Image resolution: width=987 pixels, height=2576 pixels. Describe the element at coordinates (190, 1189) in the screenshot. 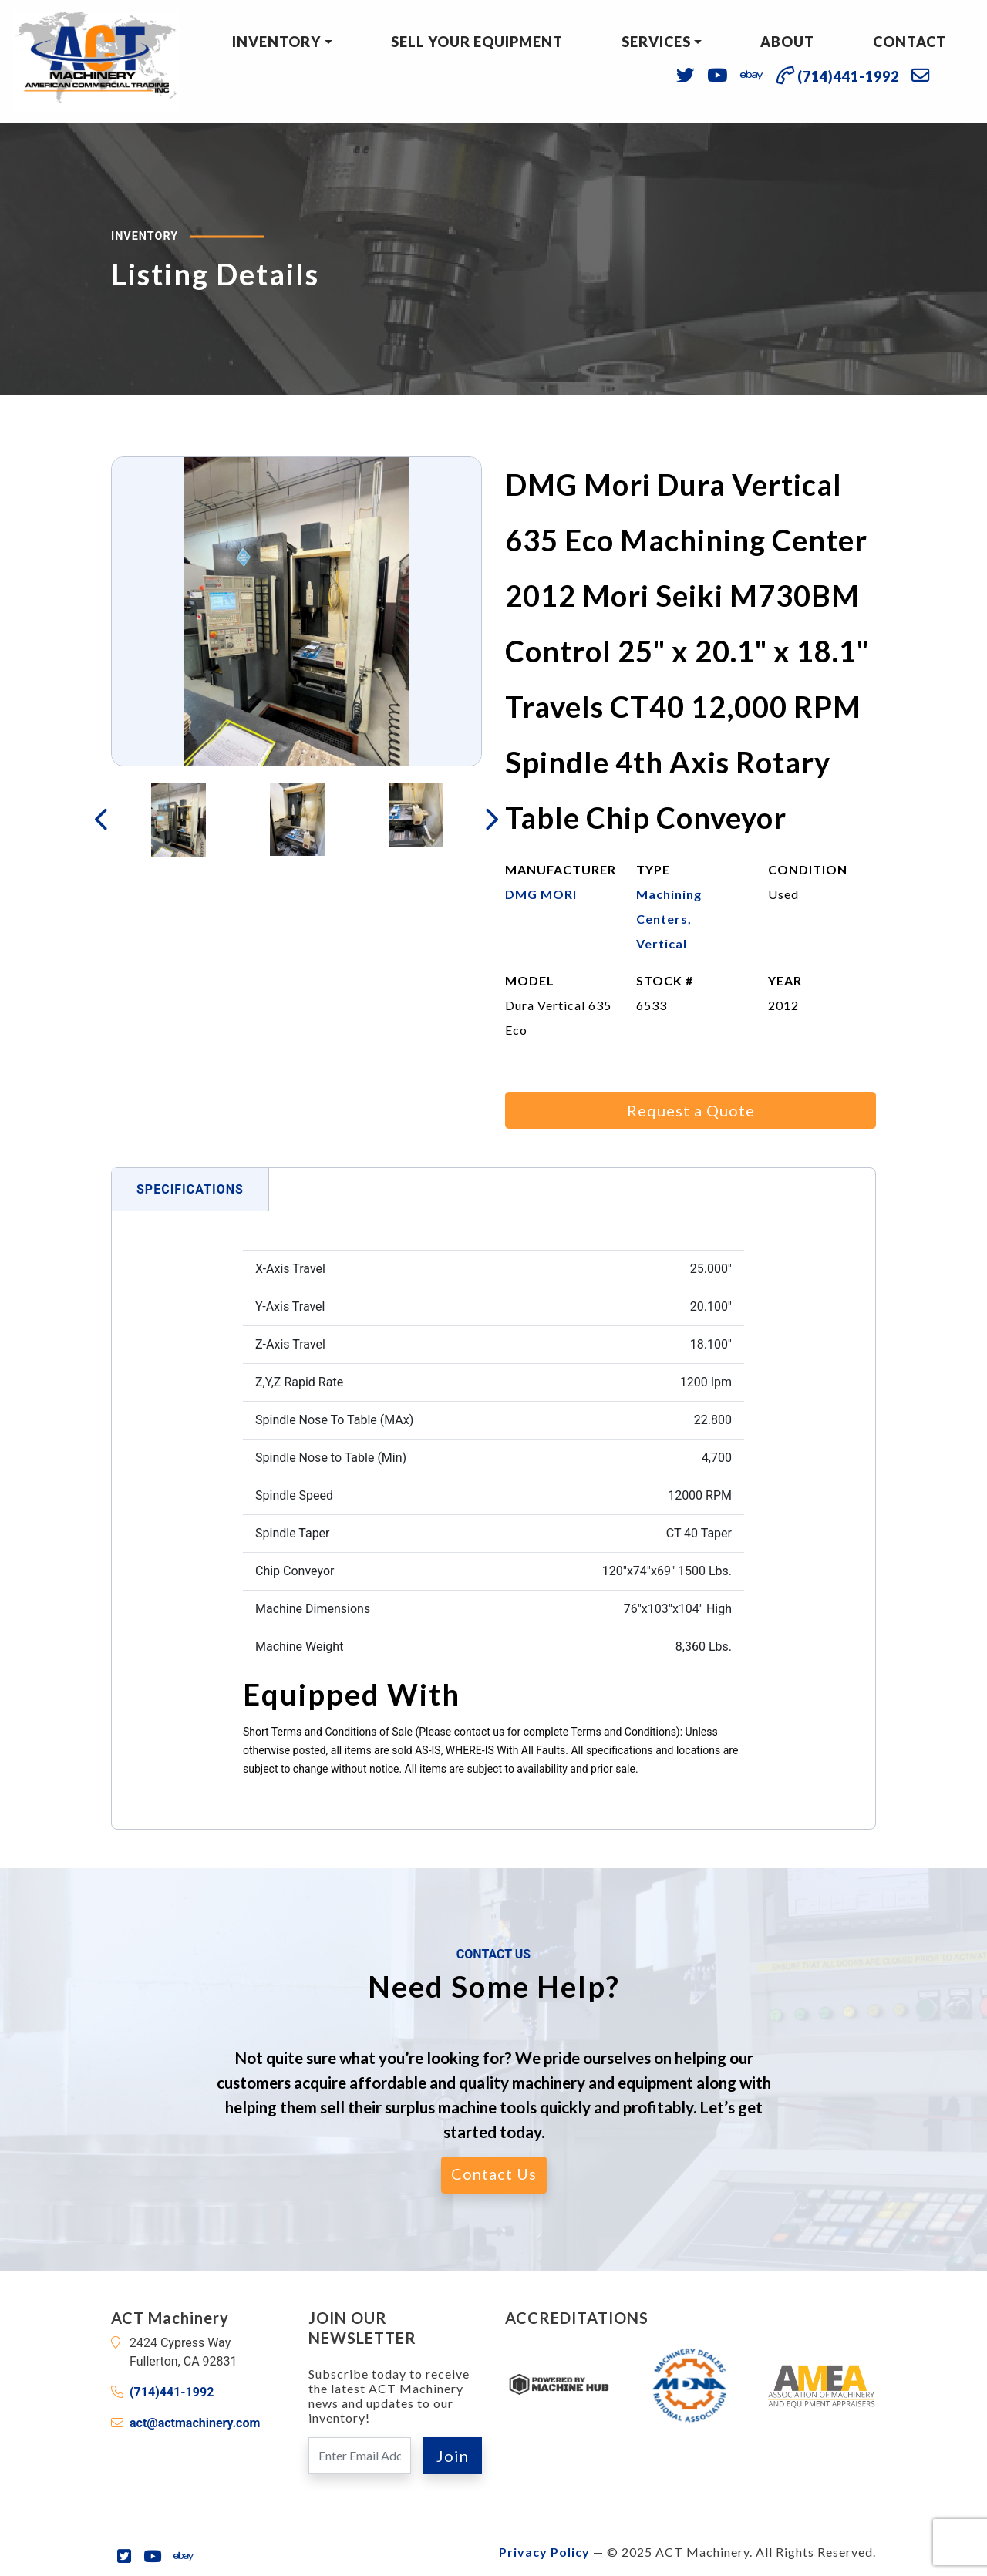

I see `Specifications [tab]` at that location.